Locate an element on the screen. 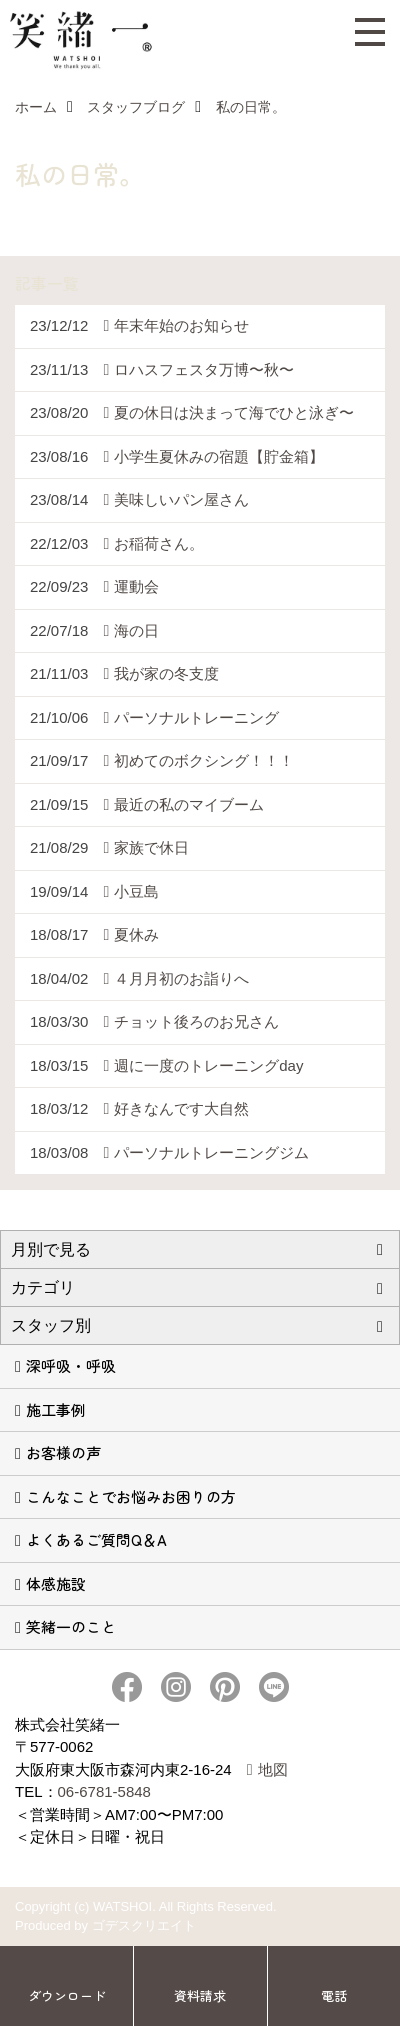 This screenshot has height=2026, width=400. こんなことでお悩みお困りの方 is located at coordinates (131, 1496).